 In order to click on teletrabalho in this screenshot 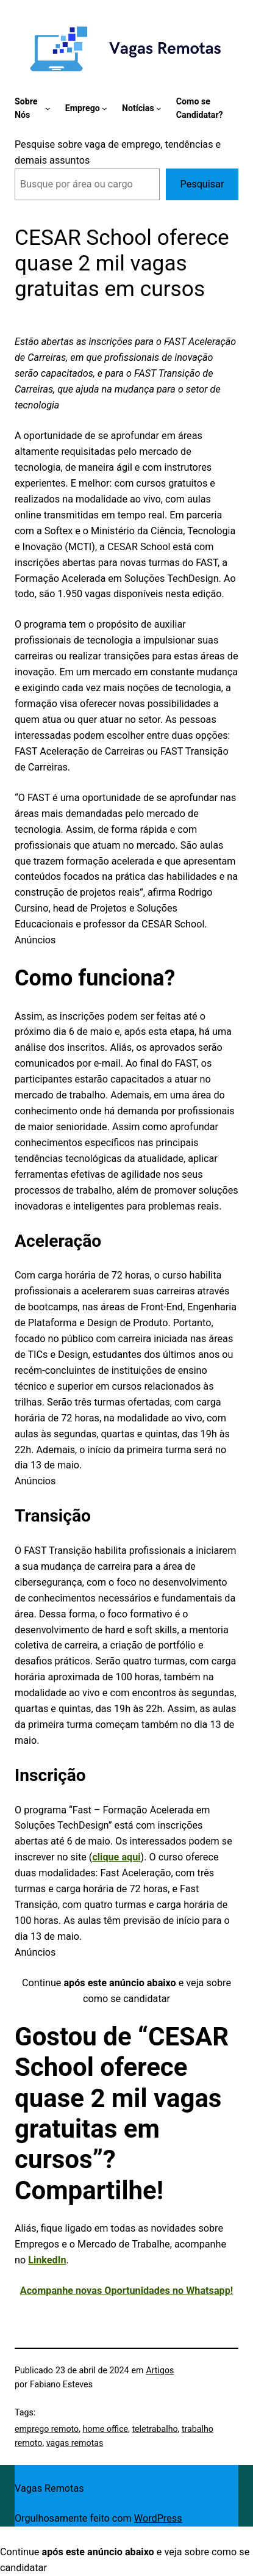, I will do `click(154, 2429)`.